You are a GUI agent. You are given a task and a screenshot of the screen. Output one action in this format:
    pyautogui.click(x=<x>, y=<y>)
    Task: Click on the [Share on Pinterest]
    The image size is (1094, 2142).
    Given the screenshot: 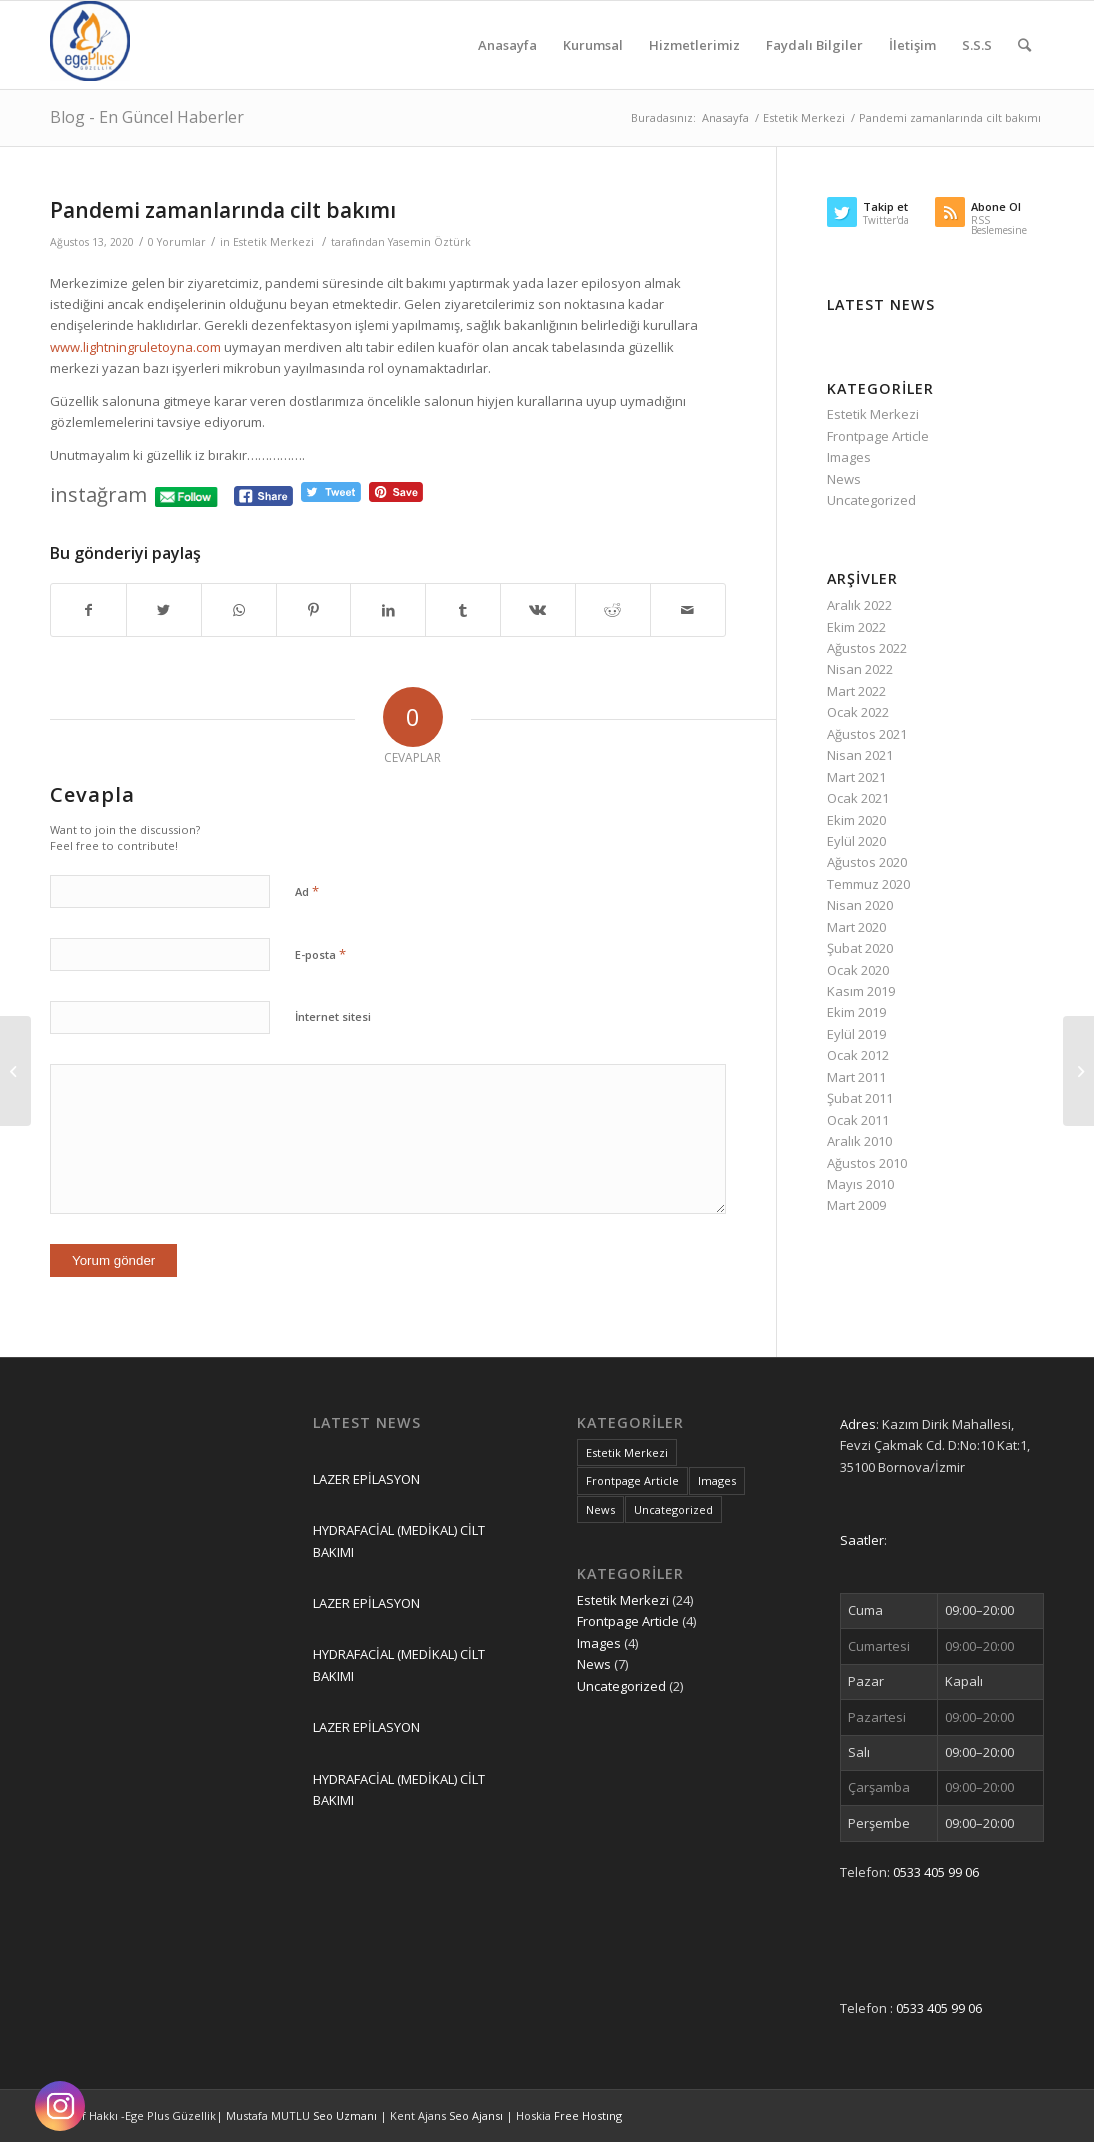 What is the action you would take?
    pyautogui.click(x=314, y=610)
    